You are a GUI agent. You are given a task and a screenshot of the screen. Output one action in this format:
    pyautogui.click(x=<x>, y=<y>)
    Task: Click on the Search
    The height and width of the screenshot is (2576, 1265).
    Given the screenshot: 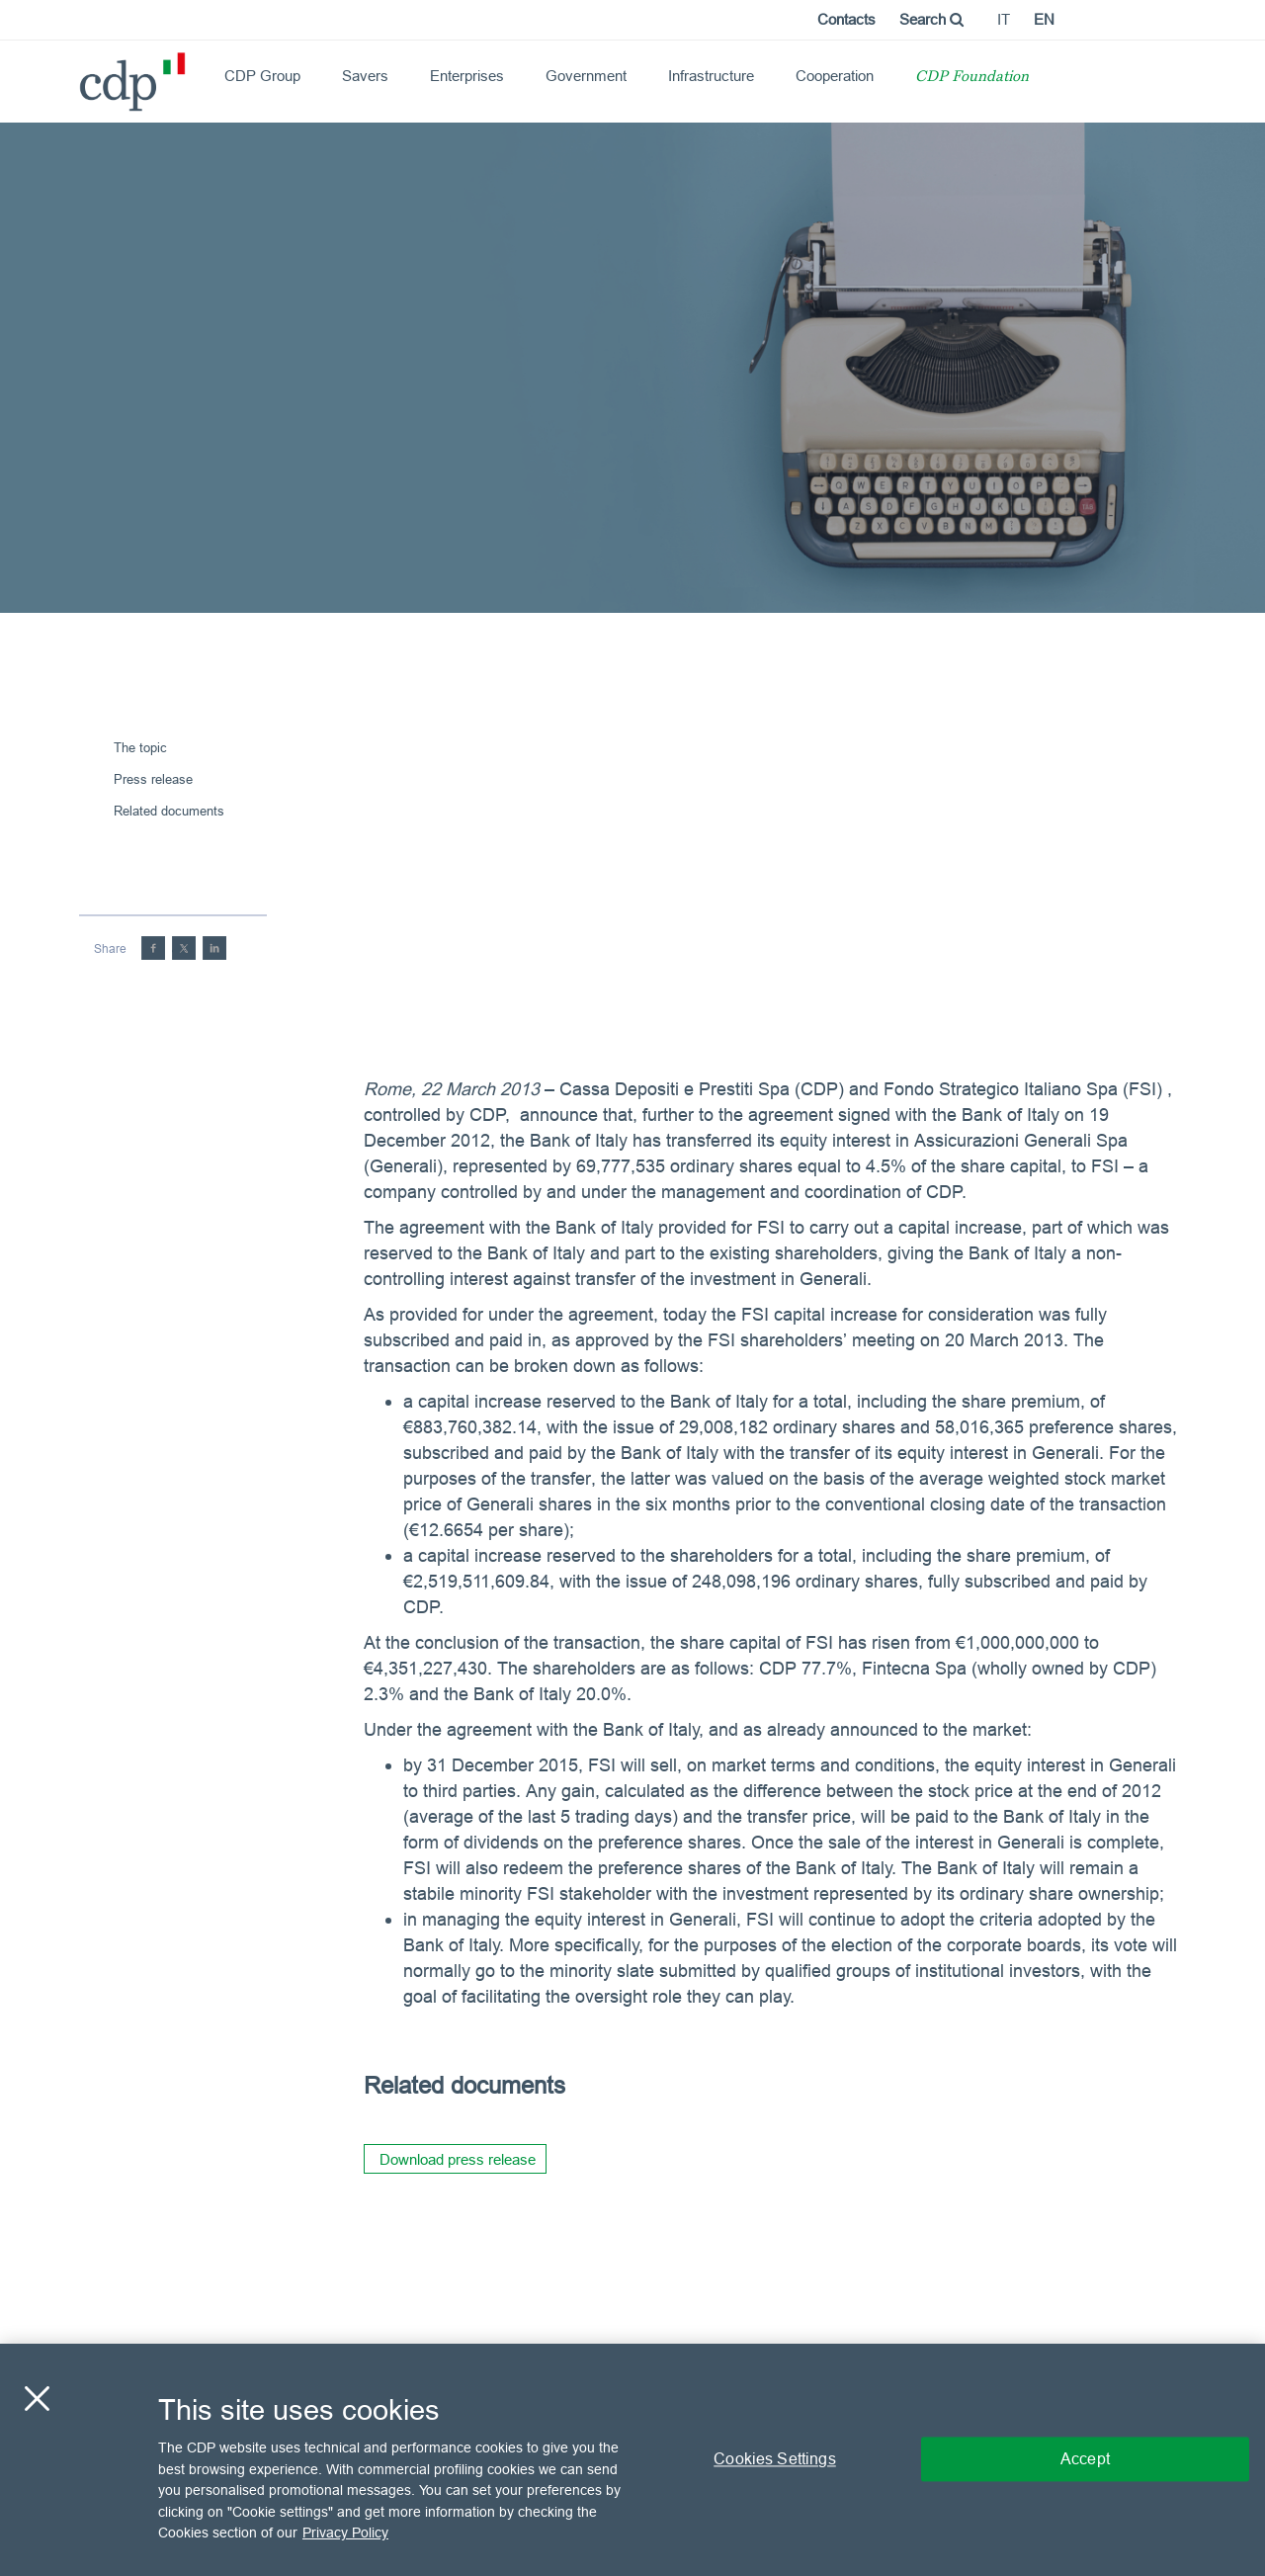 What is the action you would take?
    pyautogui.click(x=931, y=19)
    